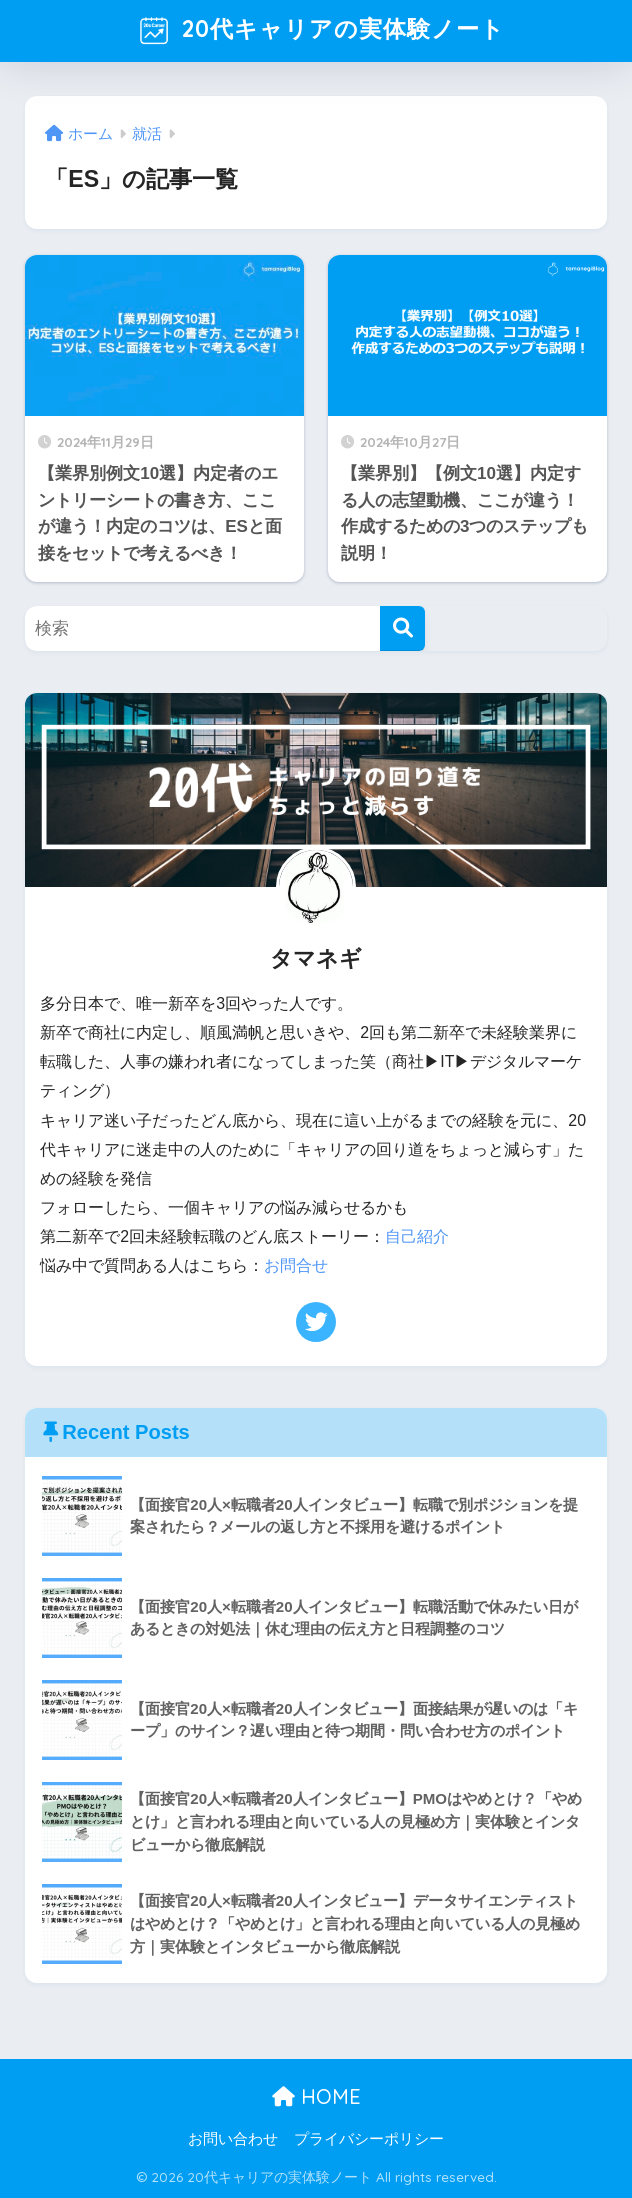 Image resolution: width=632 pixels, height=2198 pixels. Describe the element at coordinates (296, 1265) in the screenshot. I see `お問合せ` at that location.